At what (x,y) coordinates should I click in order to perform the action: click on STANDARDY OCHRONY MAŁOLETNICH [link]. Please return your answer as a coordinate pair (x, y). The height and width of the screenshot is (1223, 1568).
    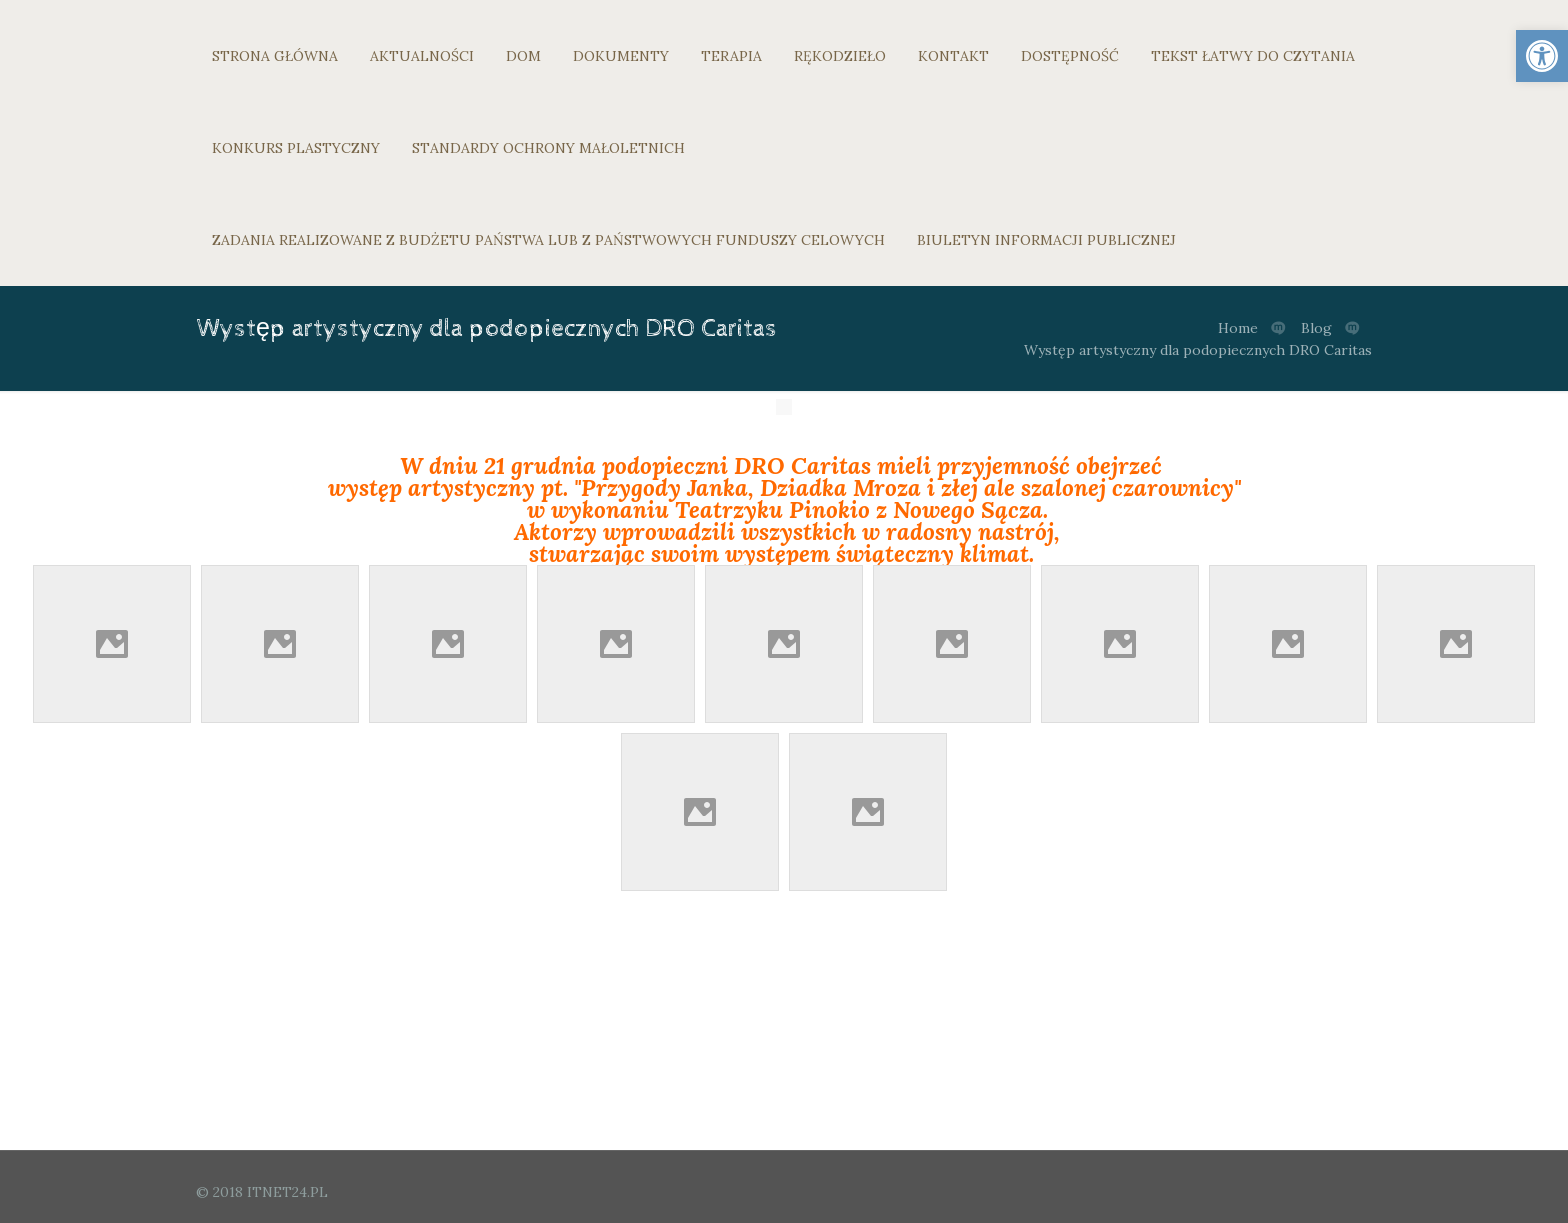
    Looking at the image, I should click on (548, 148).